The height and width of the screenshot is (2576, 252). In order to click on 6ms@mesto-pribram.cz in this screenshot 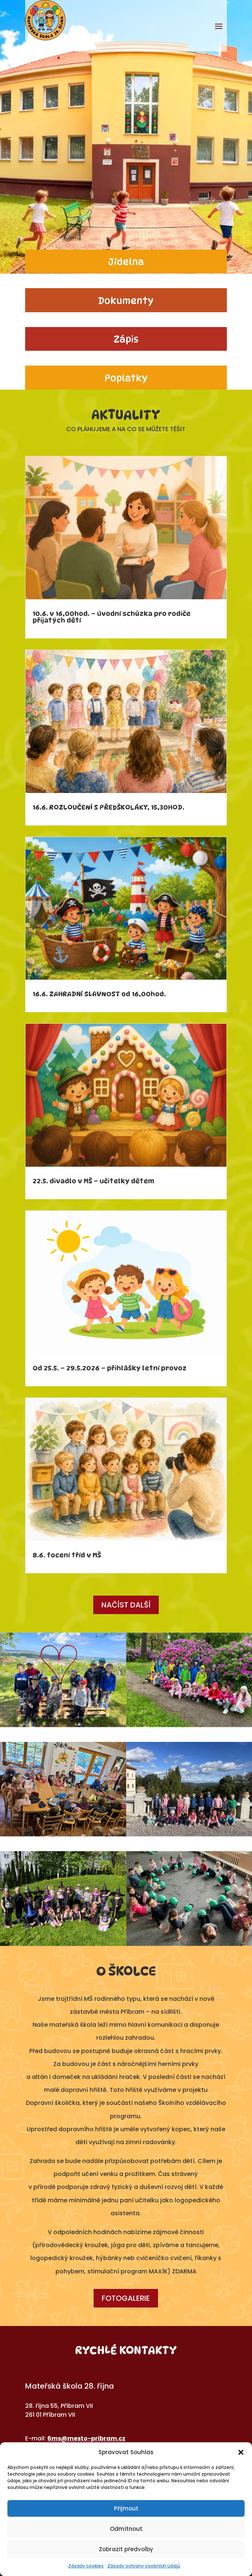, I will do `click(86, 2438)`.